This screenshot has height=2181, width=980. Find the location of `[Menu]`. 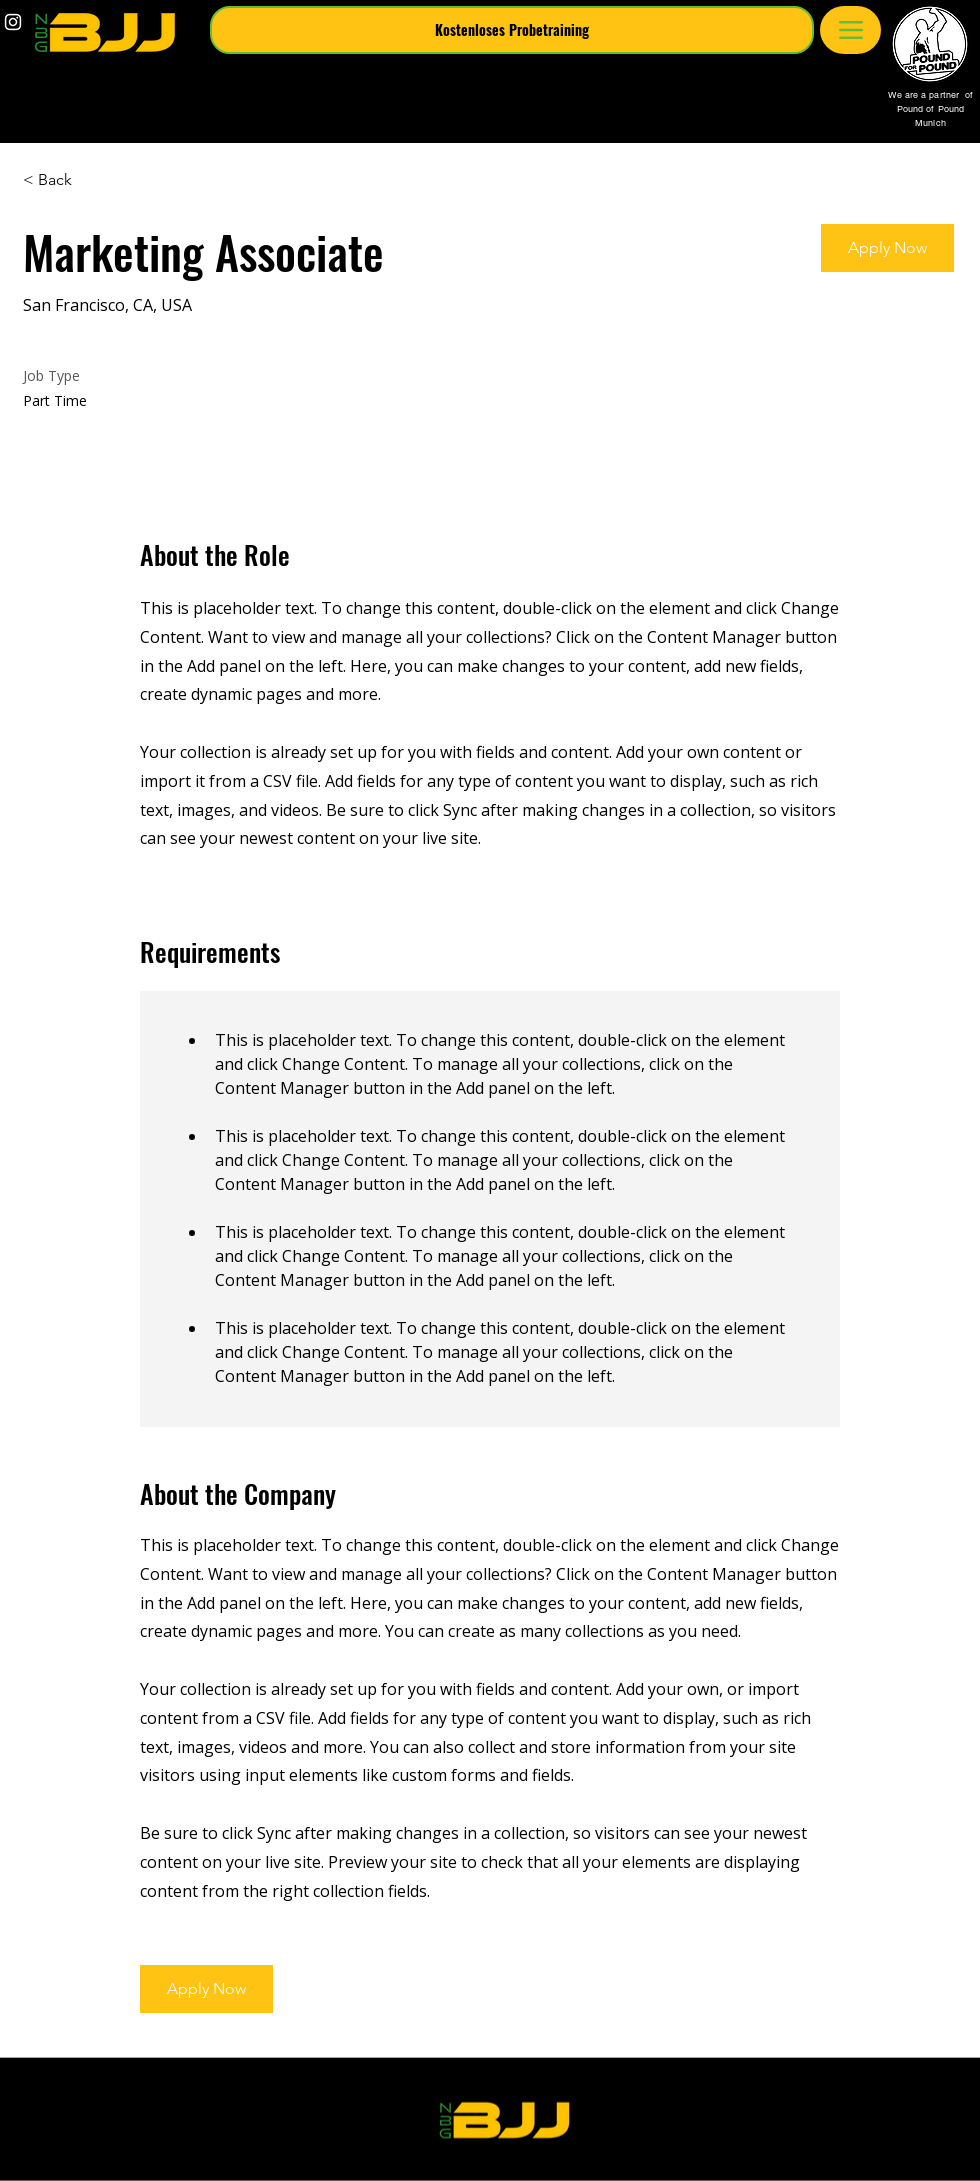

[Menu] is located at coordinates (850, 30).